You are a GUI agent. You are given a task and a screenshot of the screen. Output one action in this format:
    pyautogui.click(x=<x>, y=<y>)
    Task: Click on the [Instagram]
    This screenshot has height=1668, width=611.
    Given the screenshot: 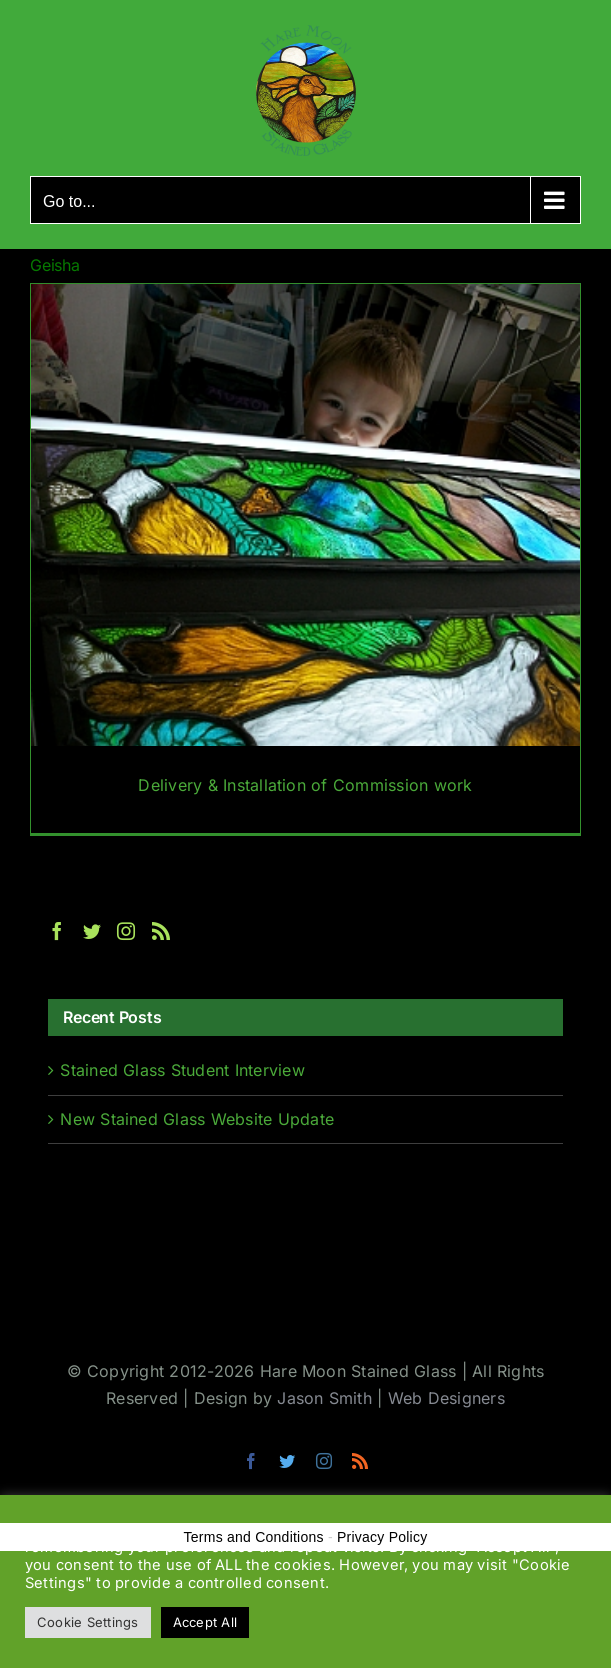 What is the action you would take?
    pyautogui.click(x=126, y=931)
    